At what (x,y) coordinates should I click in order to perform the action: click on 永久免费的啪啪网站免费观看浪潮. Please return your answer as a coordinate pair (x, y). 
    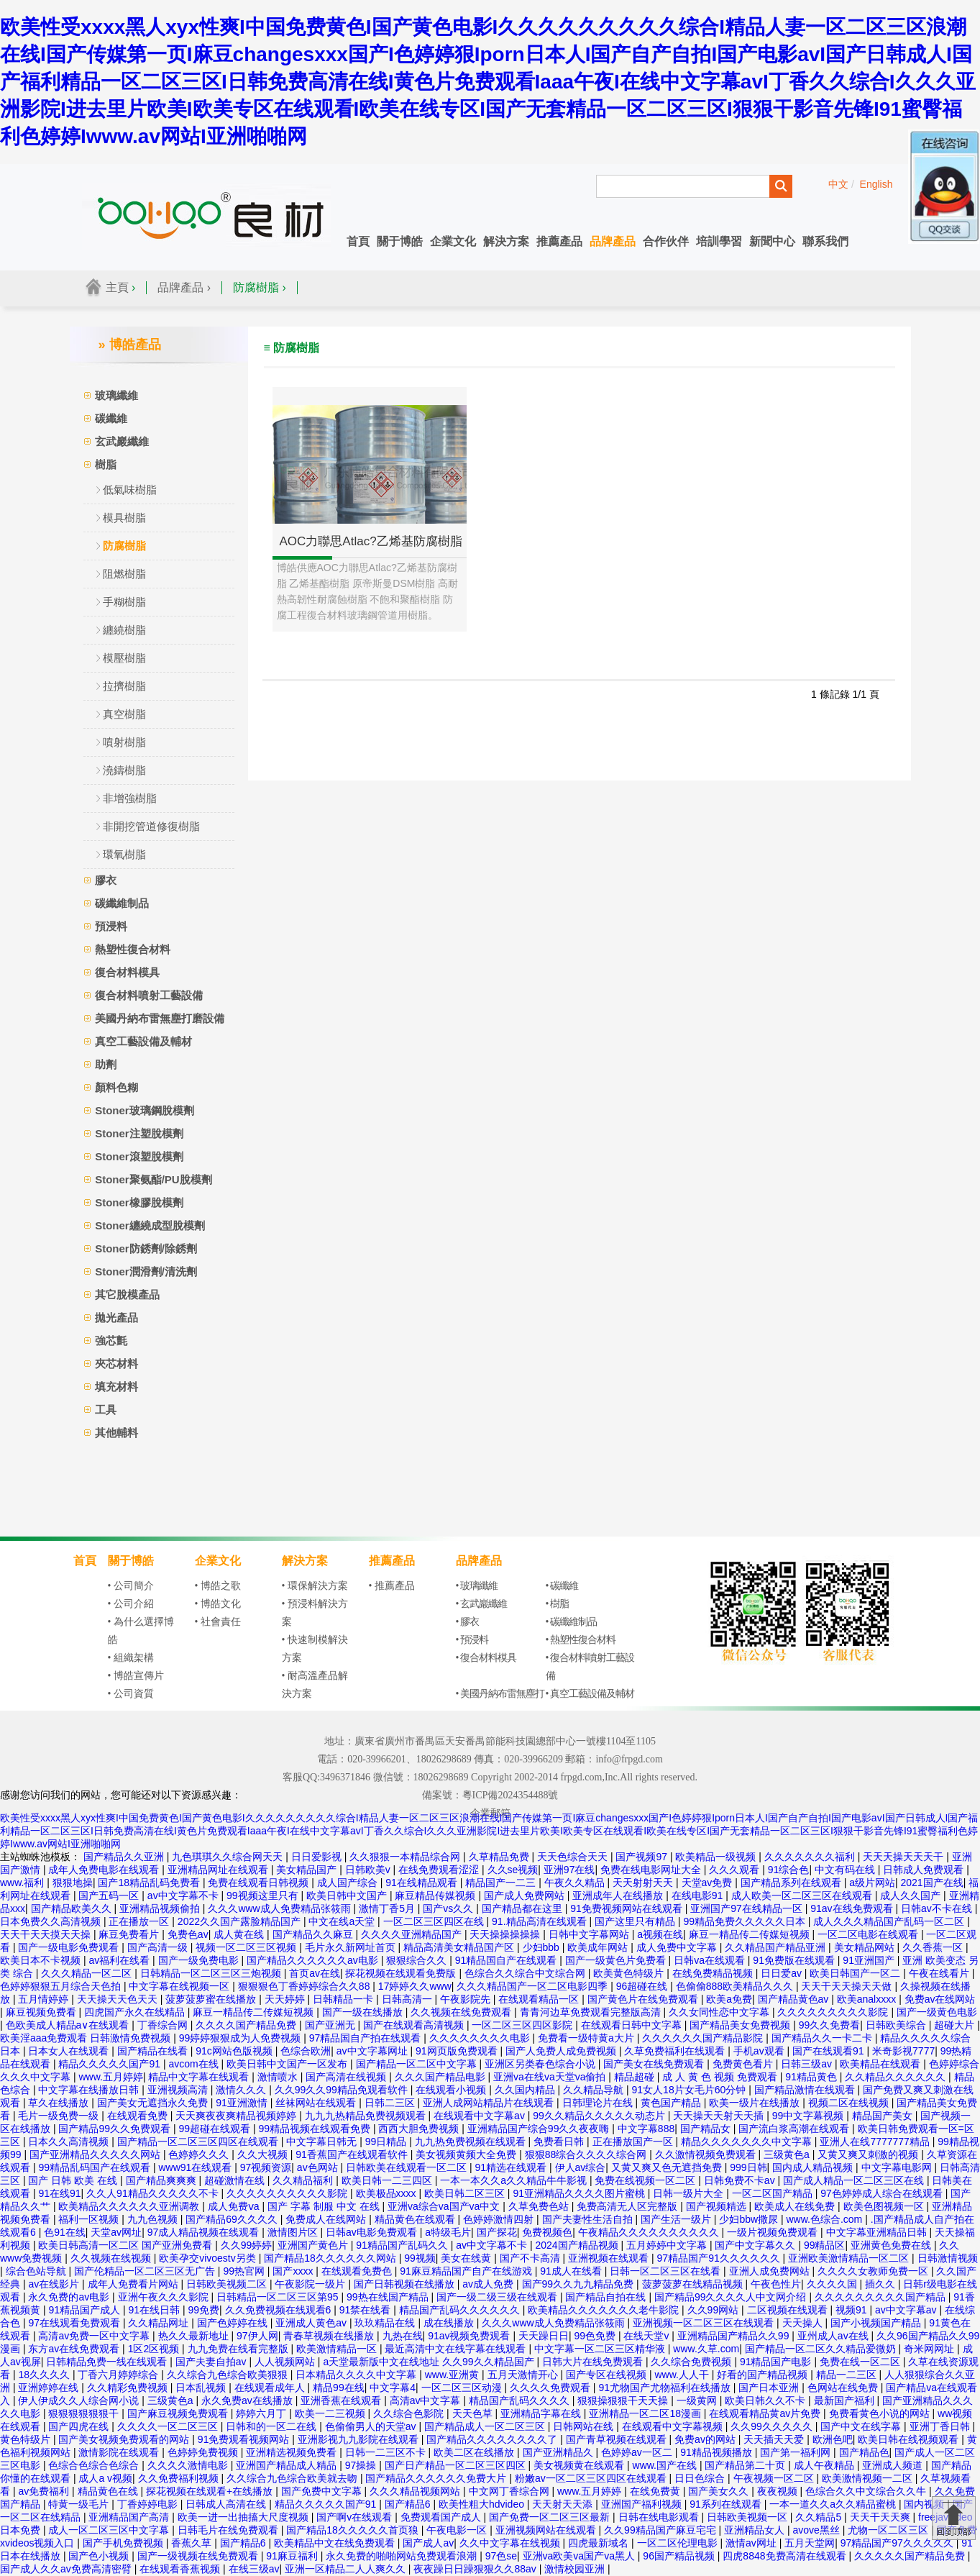
    Looking at the image, I should click on (403, 2556).